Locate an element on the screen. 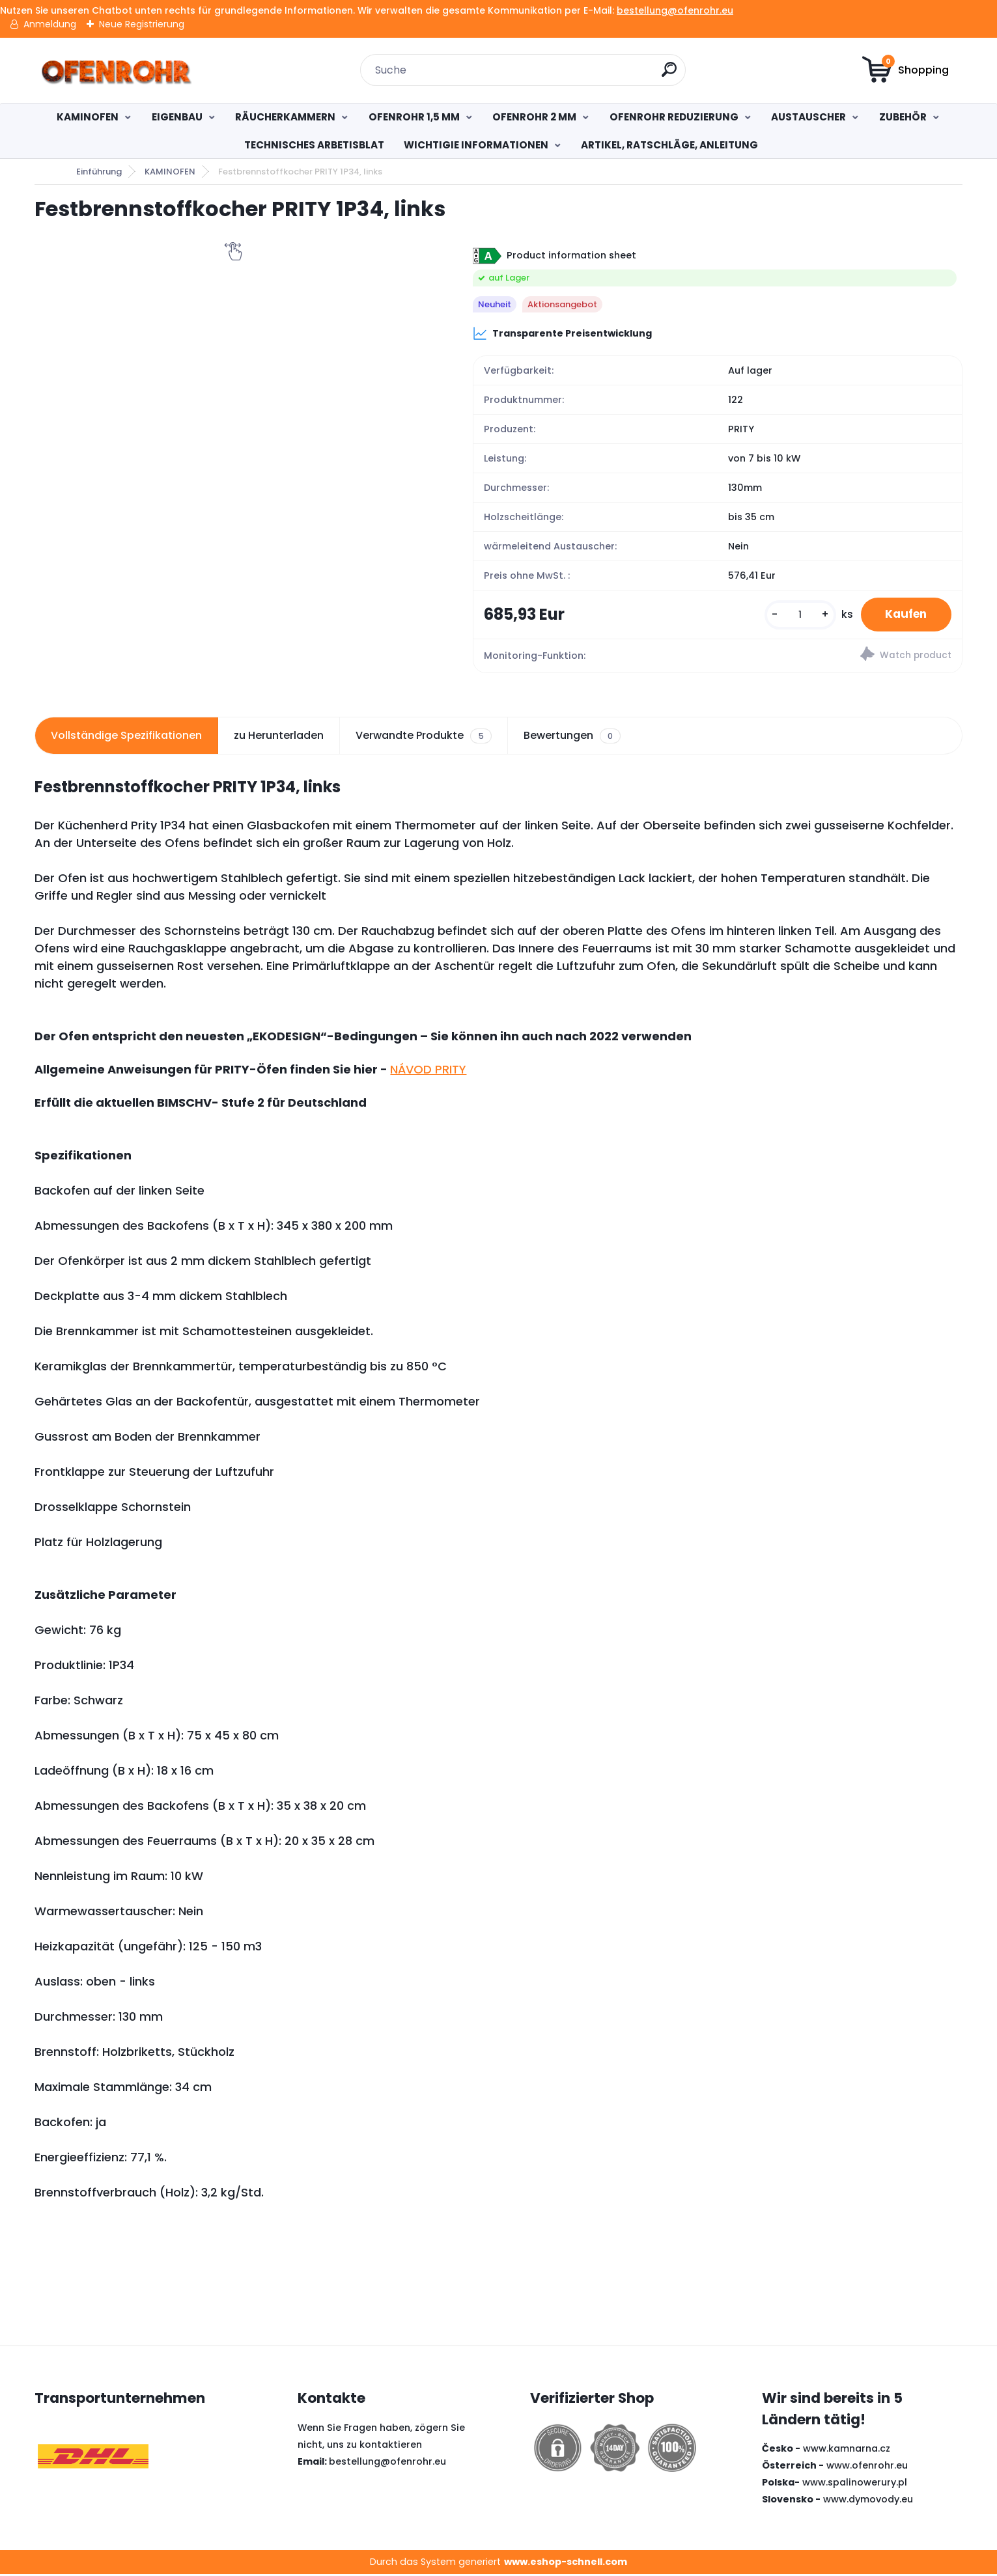 The width and height of the screenshot is (997, 2576). EIGENBAU is located at coordinates (177, 117).